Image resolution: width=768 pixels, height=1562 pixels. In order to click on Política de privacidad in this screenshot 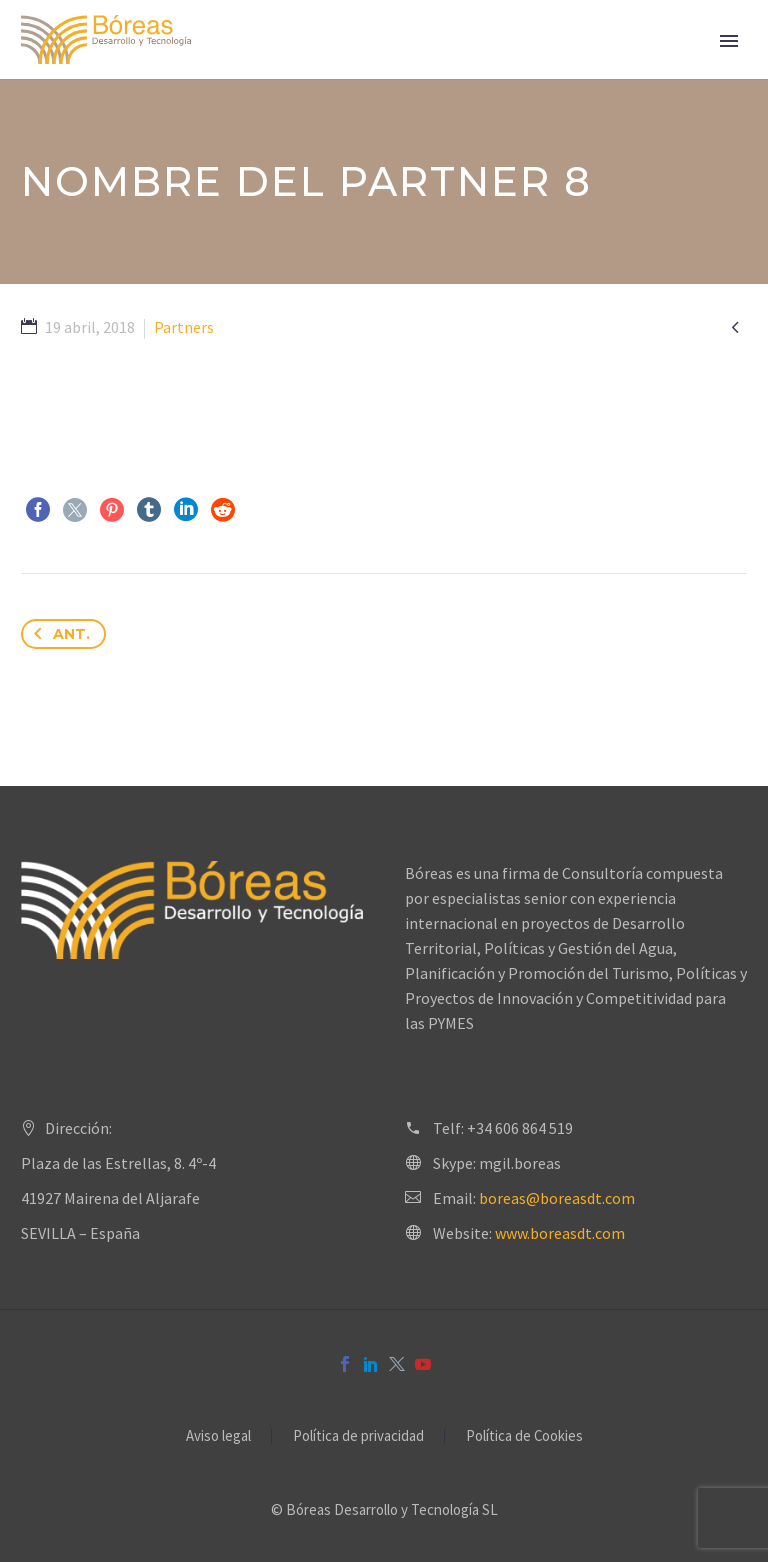, I will do `click(358, 1436)`.